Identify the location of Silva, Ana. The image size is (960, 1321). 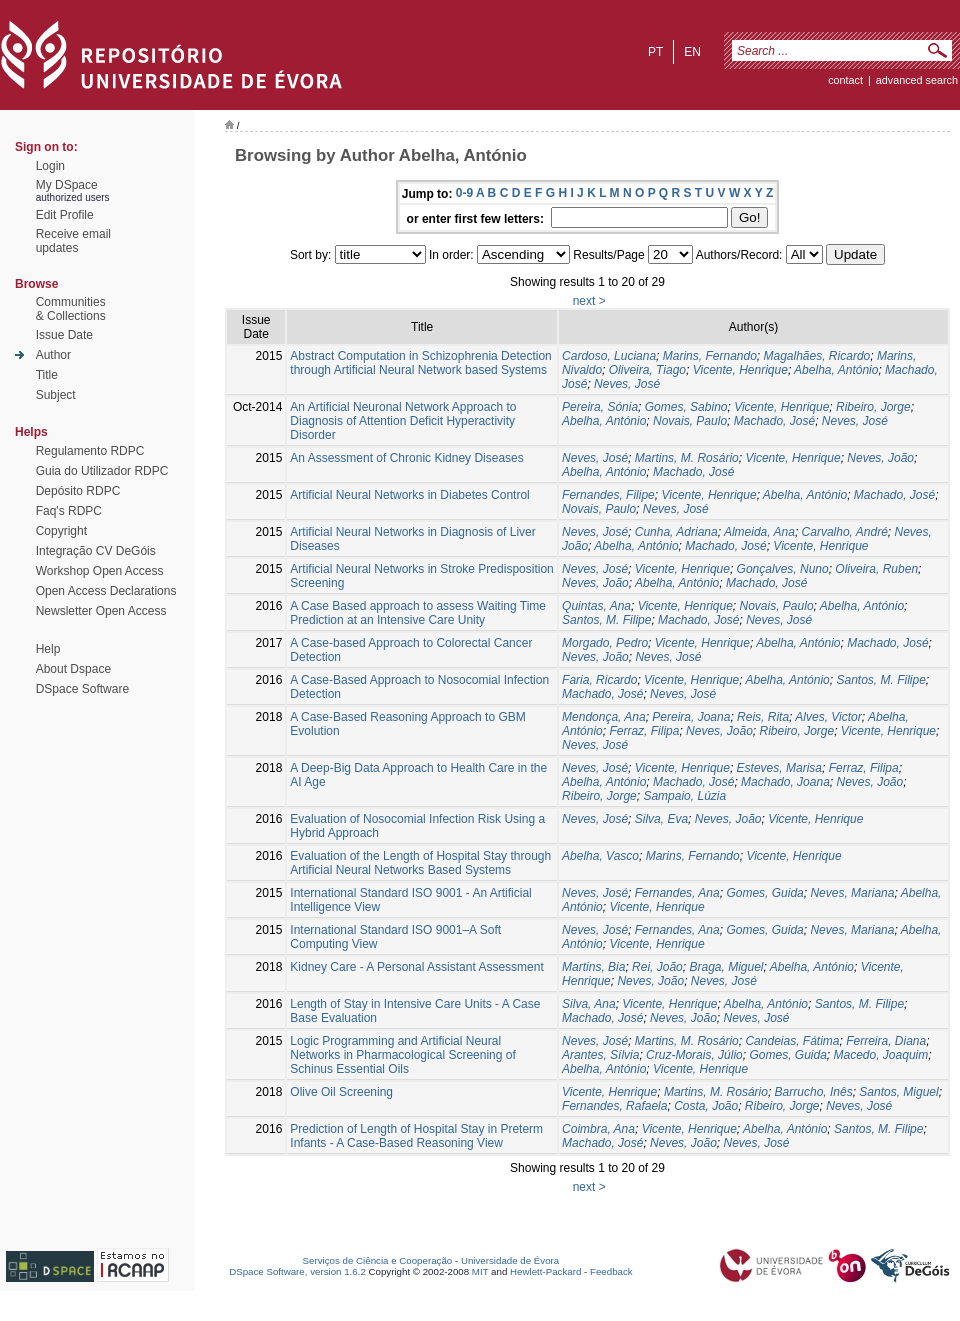
(589, 1004).